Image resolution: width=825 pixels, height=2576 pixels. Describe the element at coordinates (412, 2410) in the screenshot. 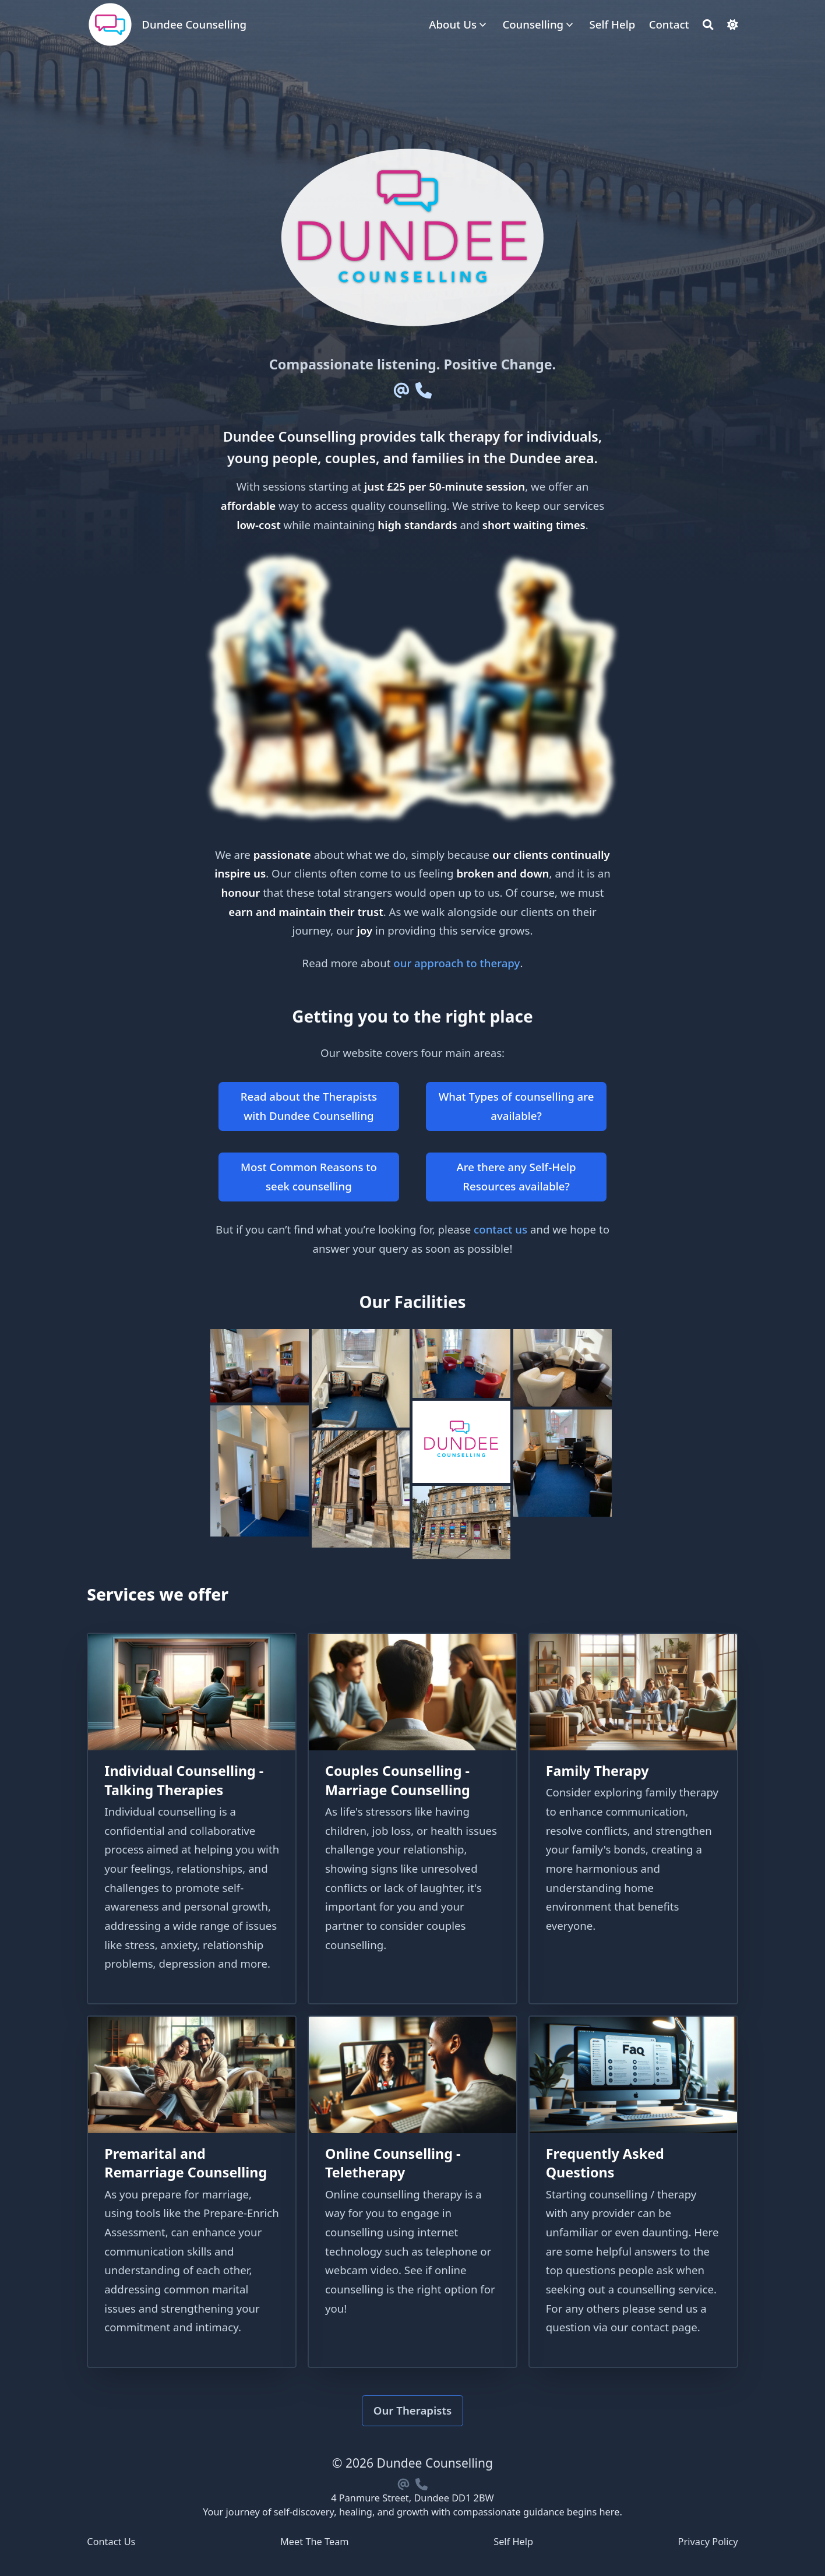

I see `Our Therapists` at that location.